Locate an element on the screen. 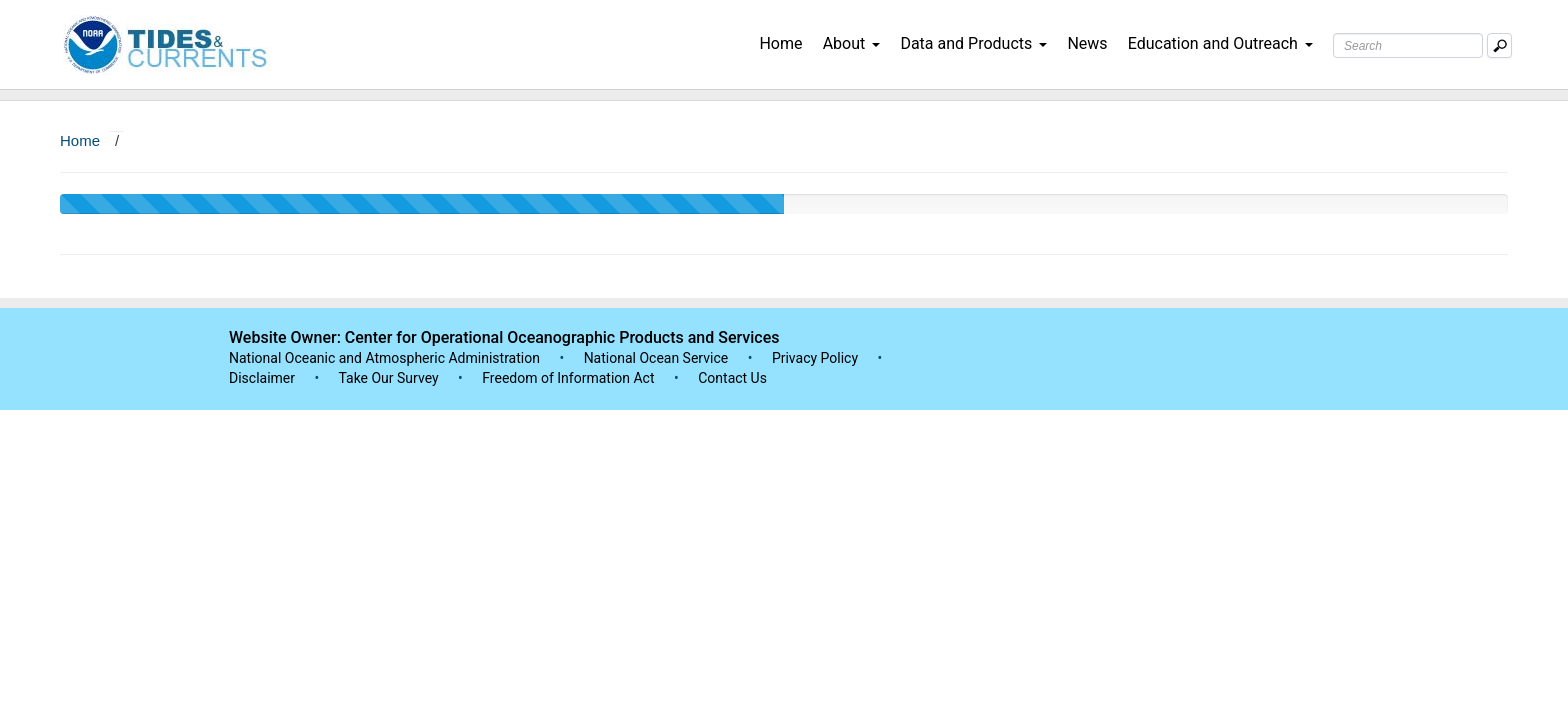 This screenshot has height=720, width=1568. Privacy Policy is located at coordinates (815, 358).